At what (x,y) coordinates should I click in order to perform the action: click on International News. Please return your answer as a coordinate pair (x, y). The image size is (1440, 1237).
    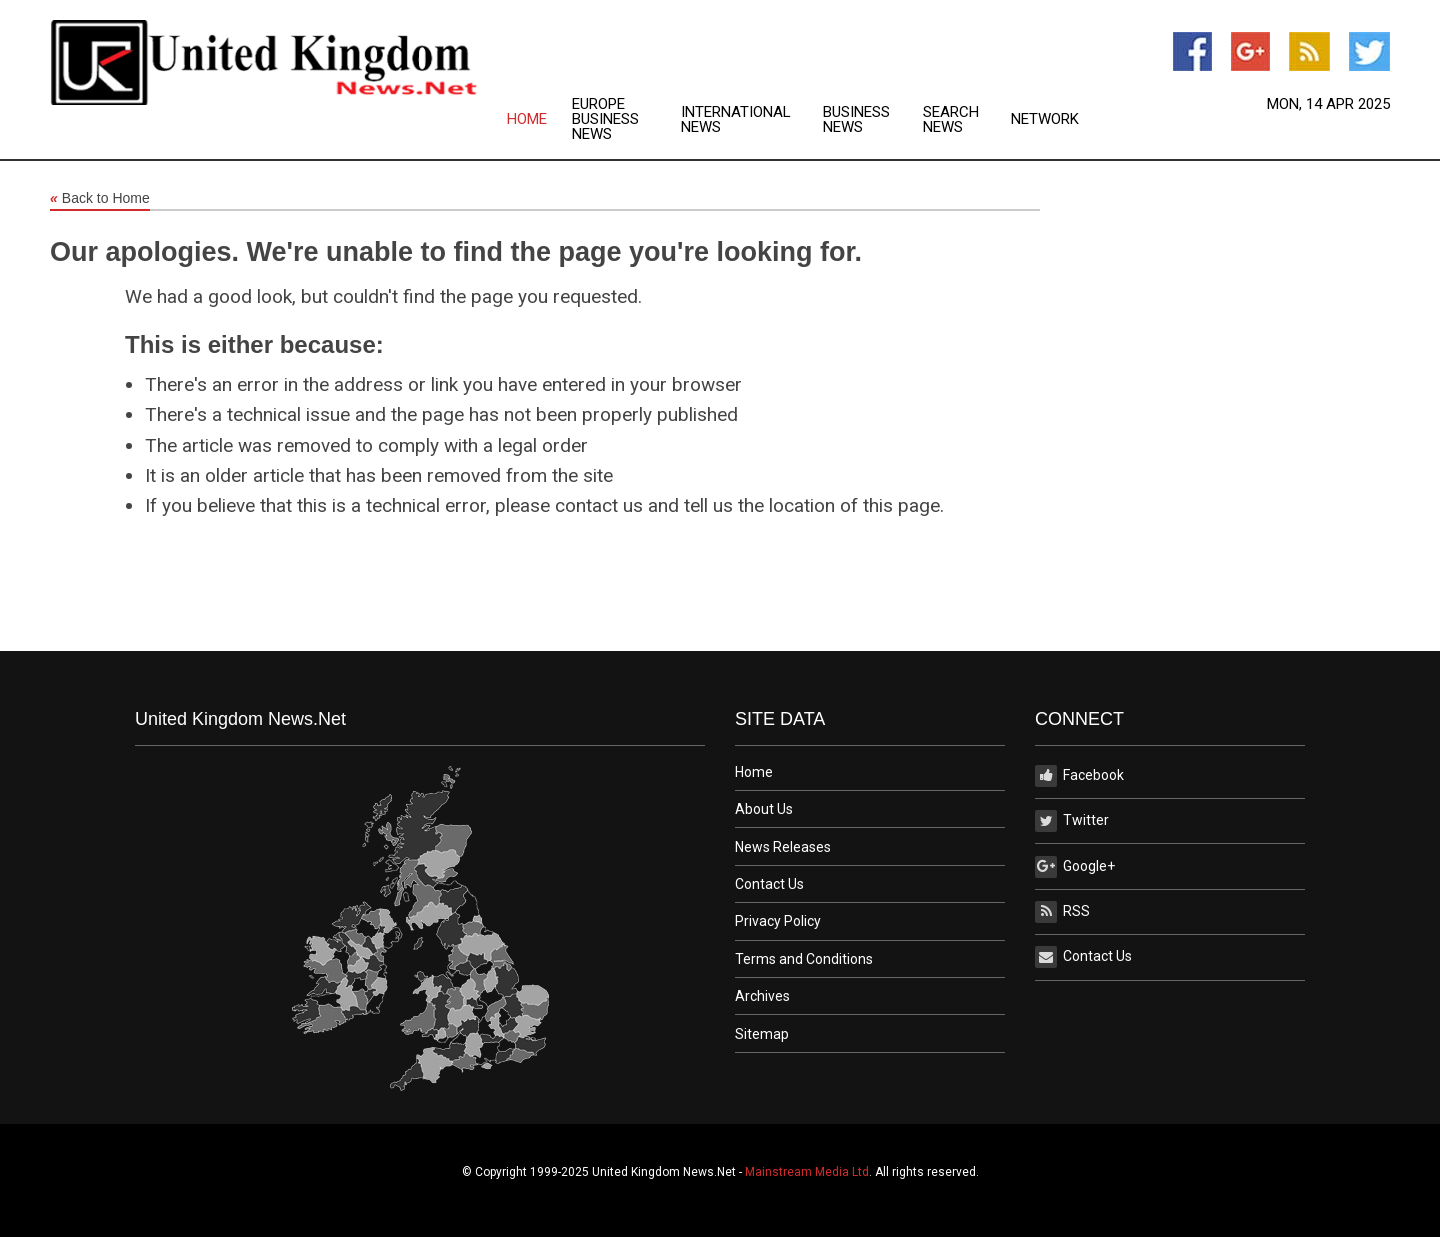
    Looking at the image, I should click on (736, 120).